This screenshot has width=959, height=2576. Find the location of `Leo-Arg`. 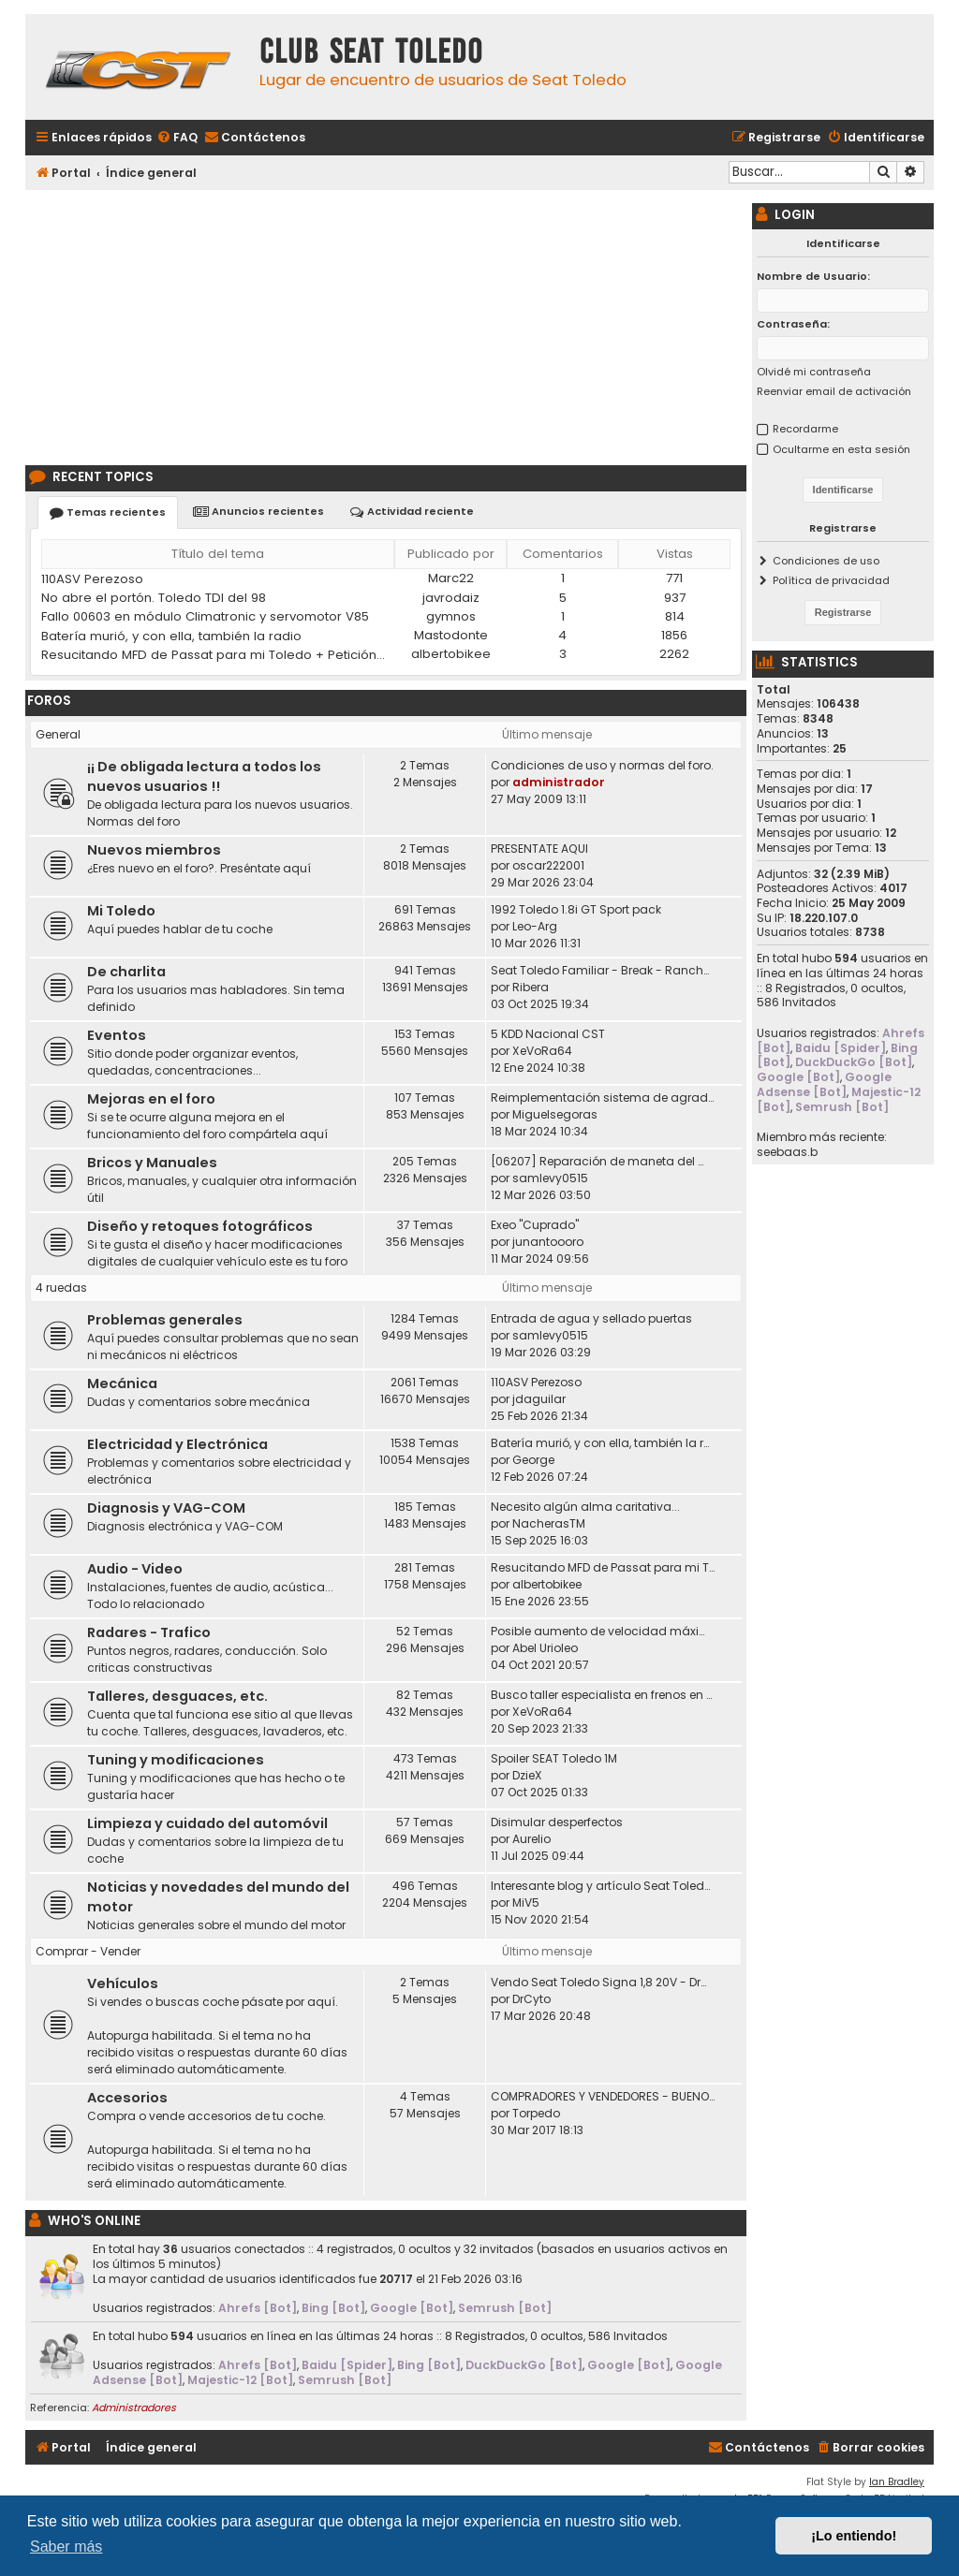

Leo-Arg is located at coordinates (534, 926).